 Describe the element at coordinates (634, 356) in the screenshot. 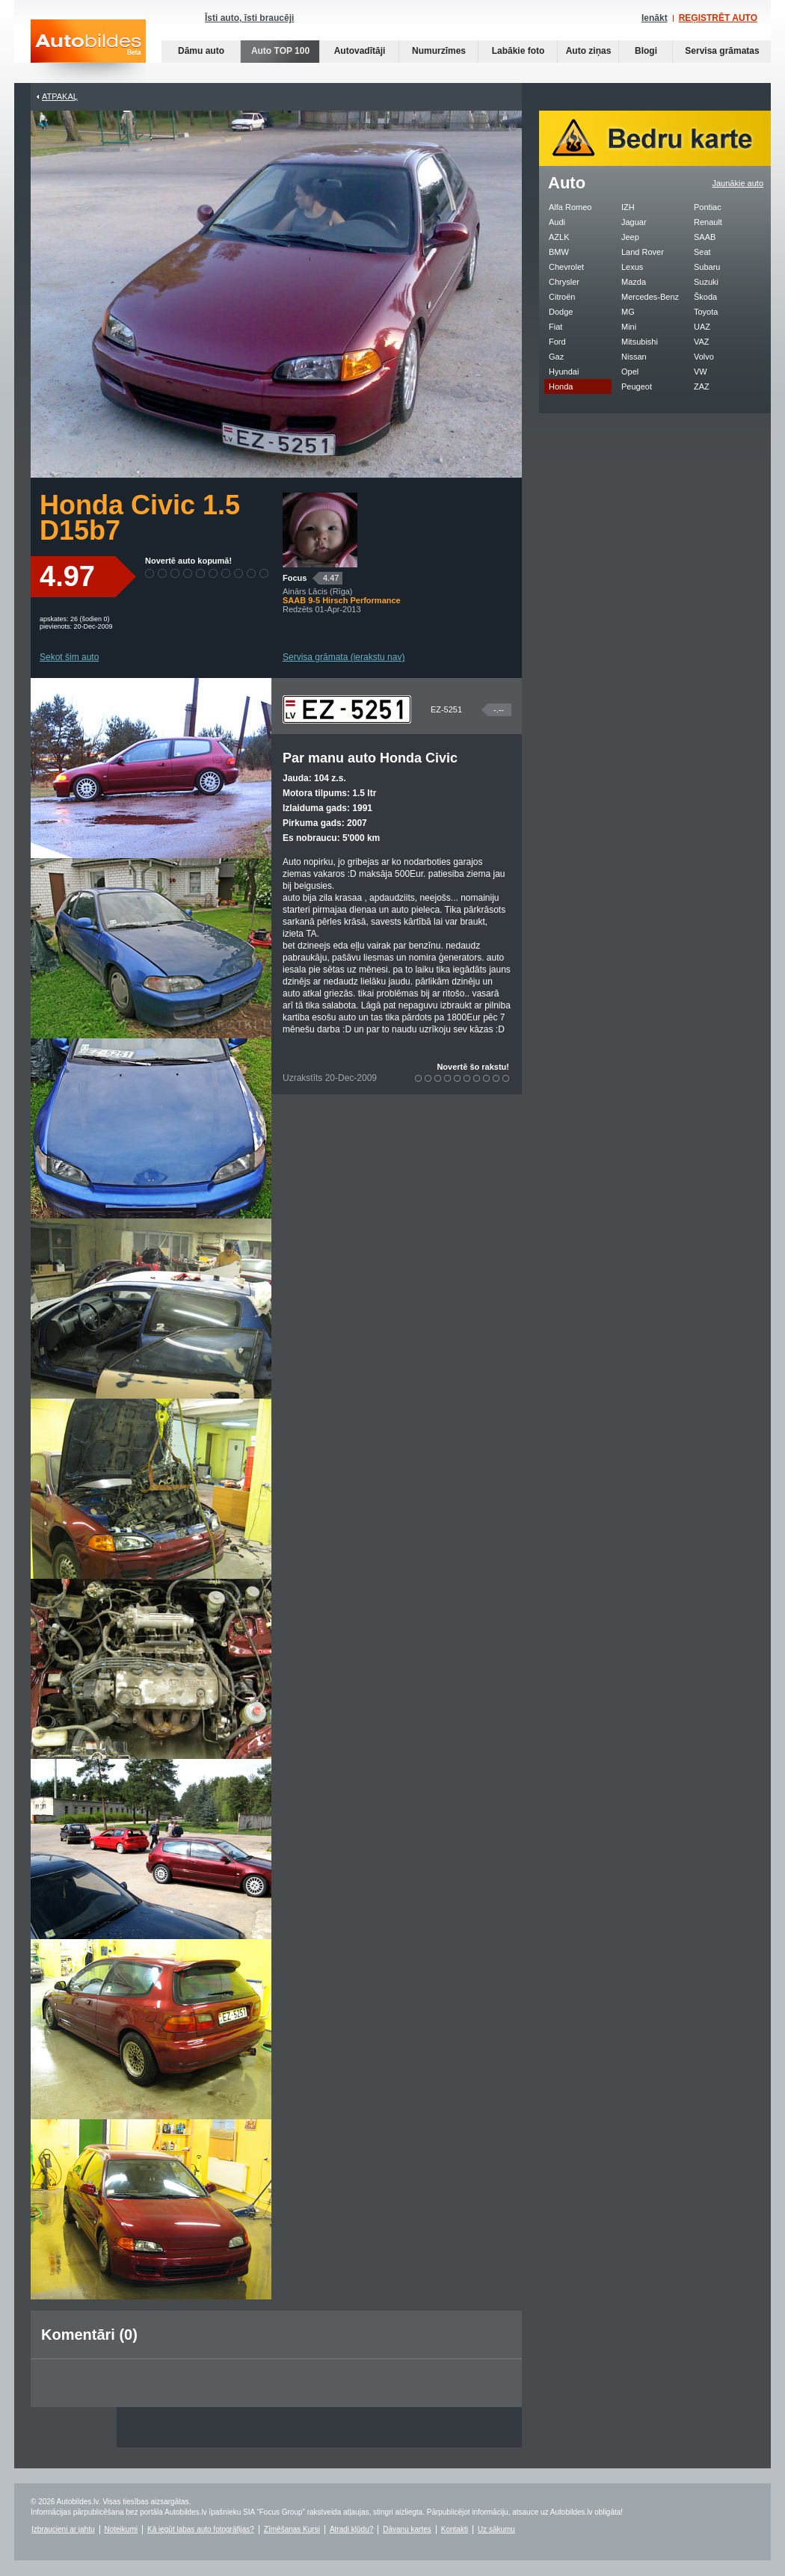

I see `Nissan` at that location.